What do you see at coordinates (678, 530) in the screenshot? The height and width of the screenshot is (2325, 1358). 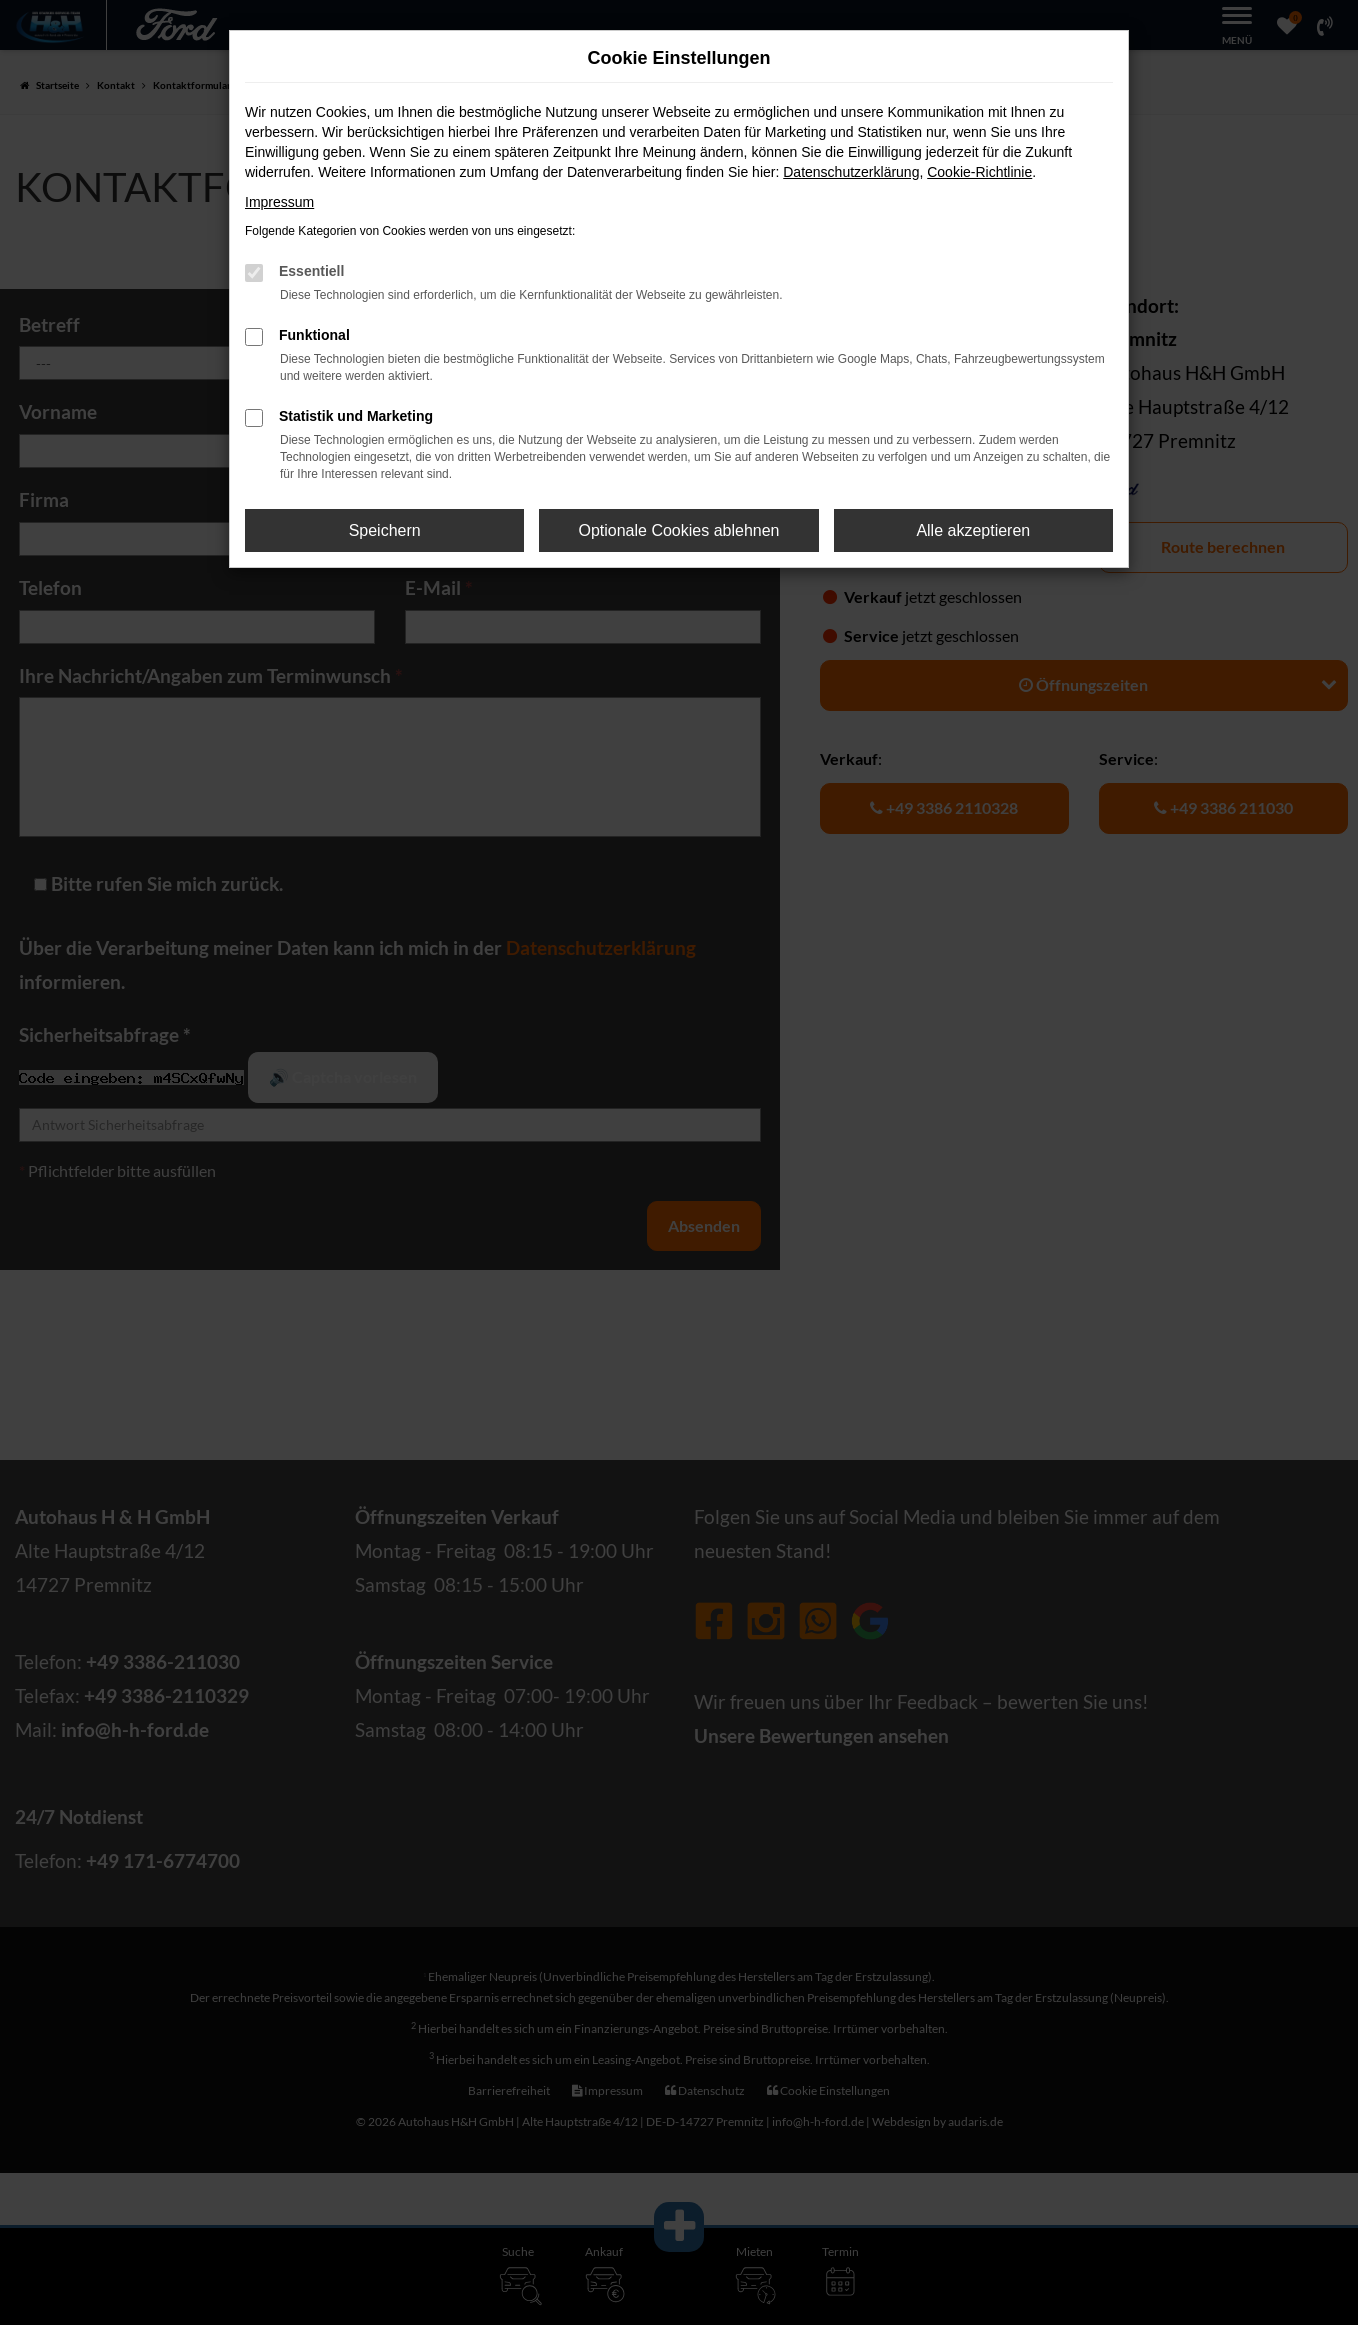 I see `Optionale Cookies ablehnen` at bounding box center [678, 530].